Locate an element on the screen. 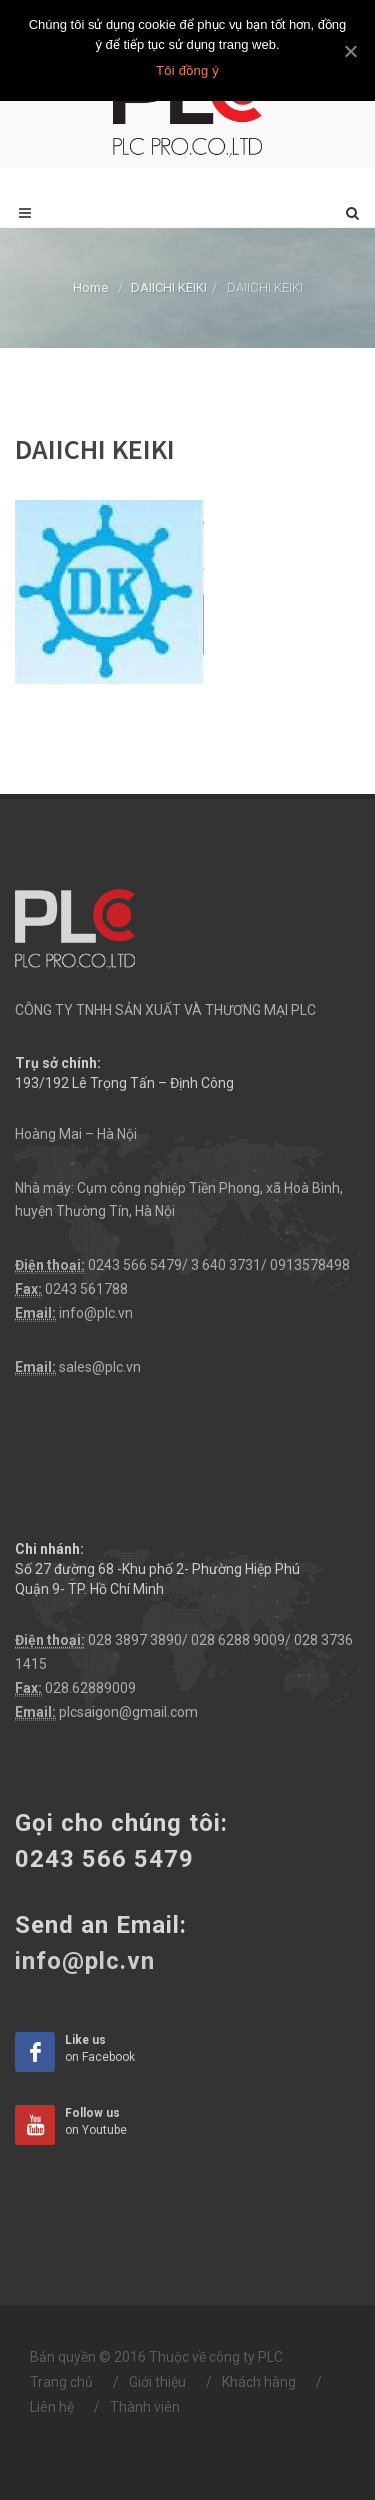 Image resolution: width=375 pixels, height=2500 pixels. Tôi đồng ý is located at coordinates (187, 70).